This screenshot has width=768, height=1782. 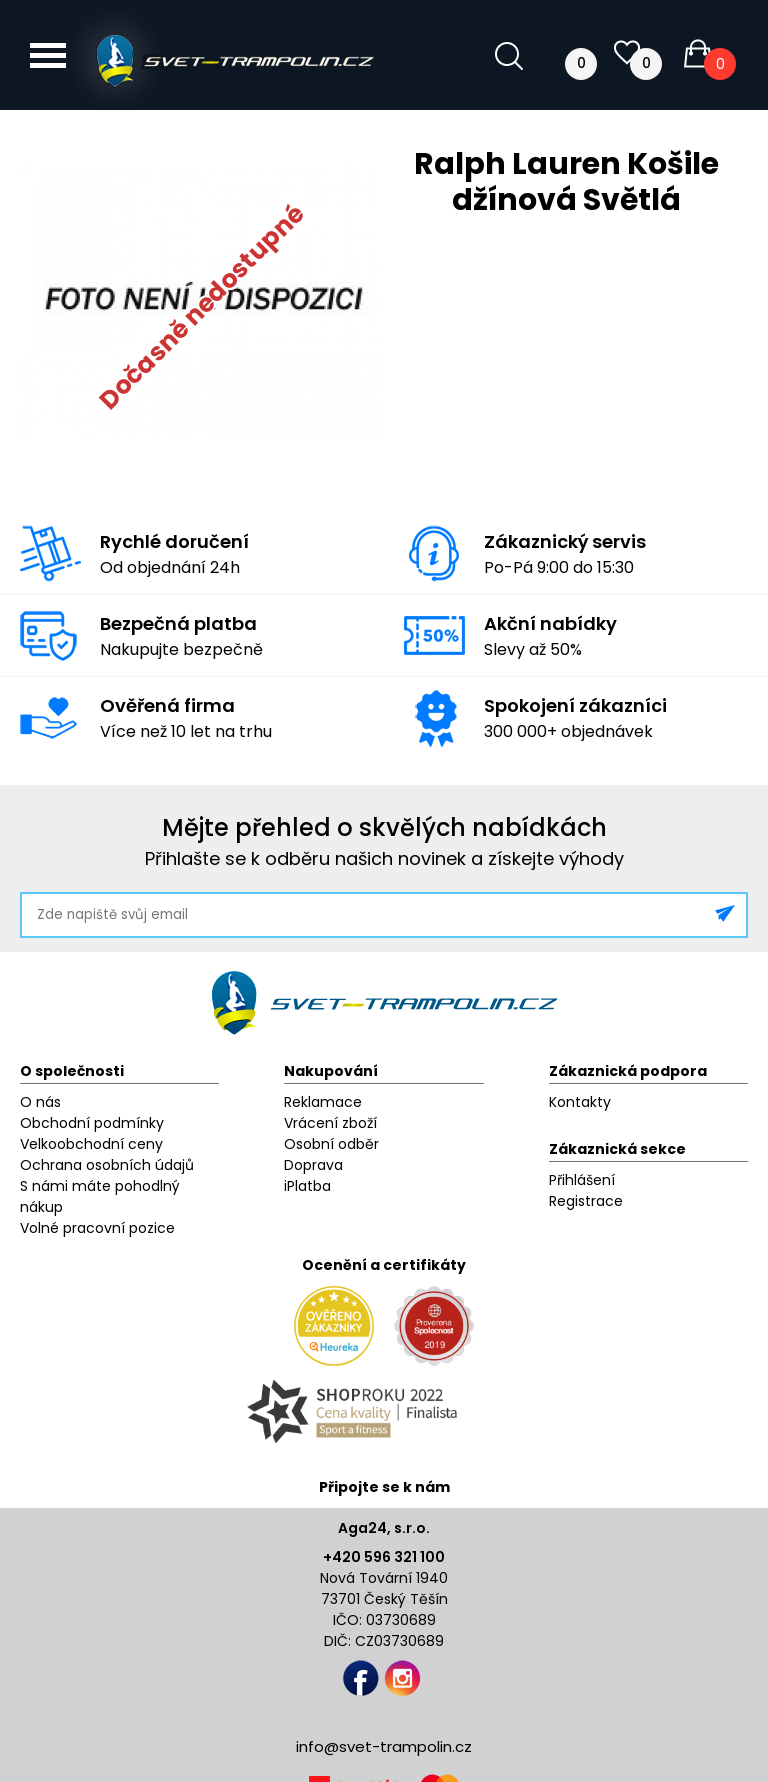 What do you see at coordinates (40, 1102) in the screenshot?
I see `O nás` at bounding box center [40, 1102].